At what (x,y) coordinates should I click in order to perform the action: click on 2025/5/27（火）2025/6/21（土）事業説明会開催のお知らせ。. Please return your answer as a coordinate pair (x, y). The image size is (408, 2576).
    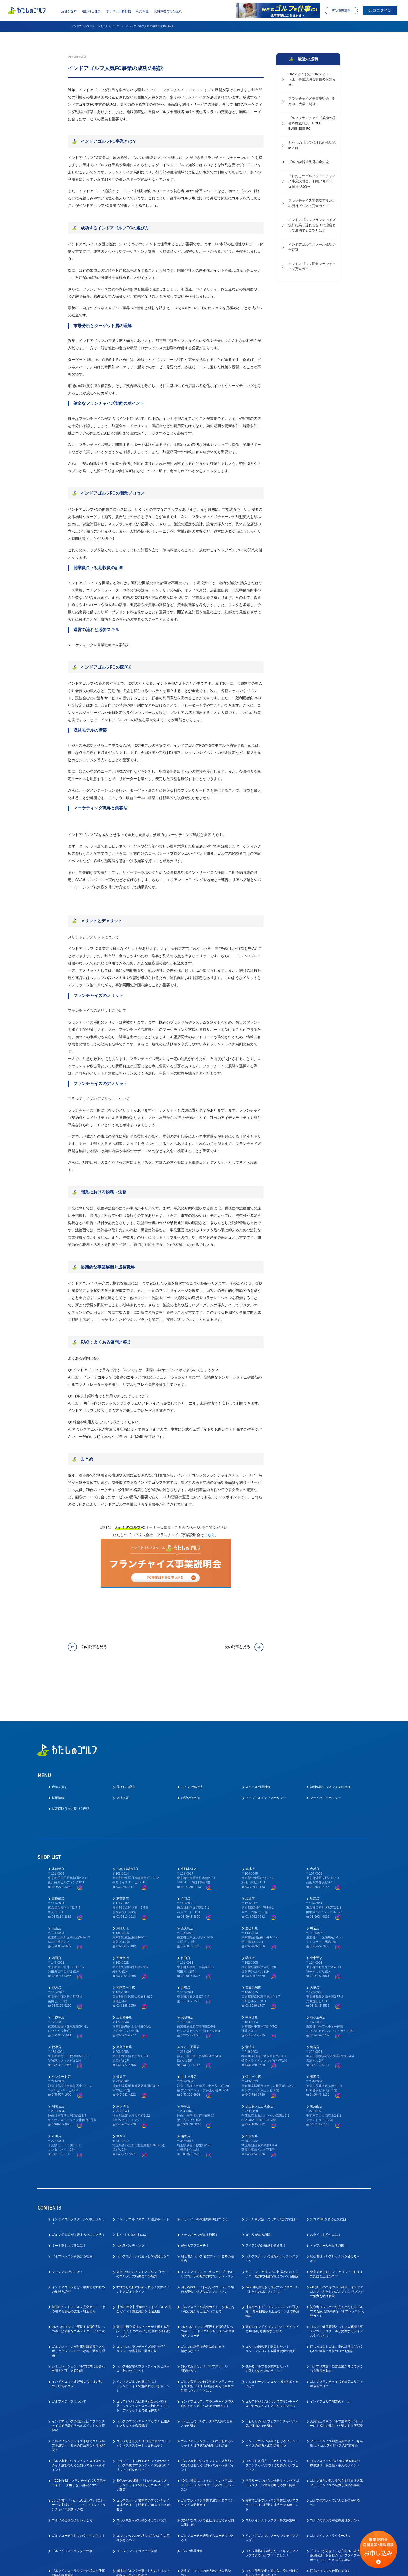
    Looking at the image, I should click on (312, 79).